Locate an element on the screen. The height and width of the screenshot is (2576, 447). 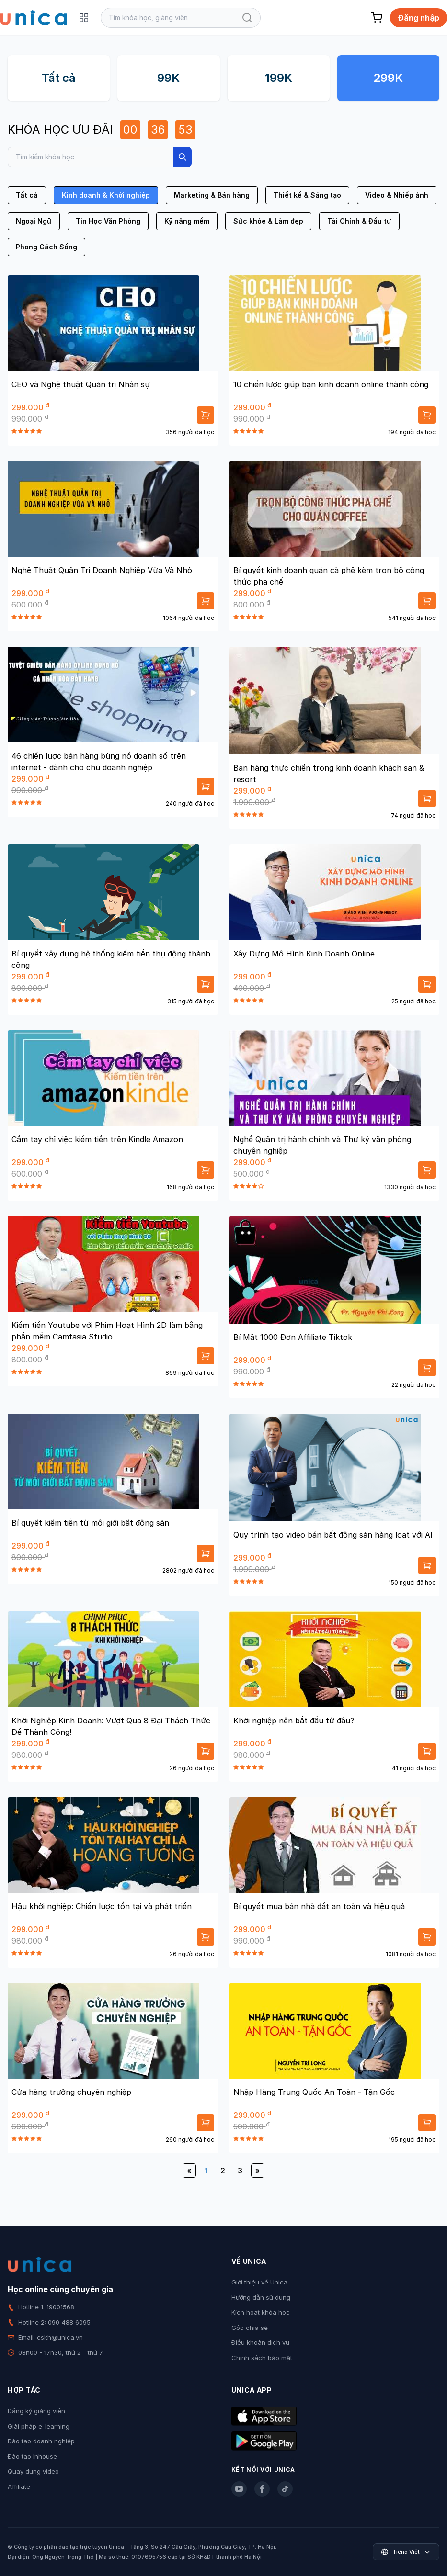
299K is located at coordinates (388, 78).